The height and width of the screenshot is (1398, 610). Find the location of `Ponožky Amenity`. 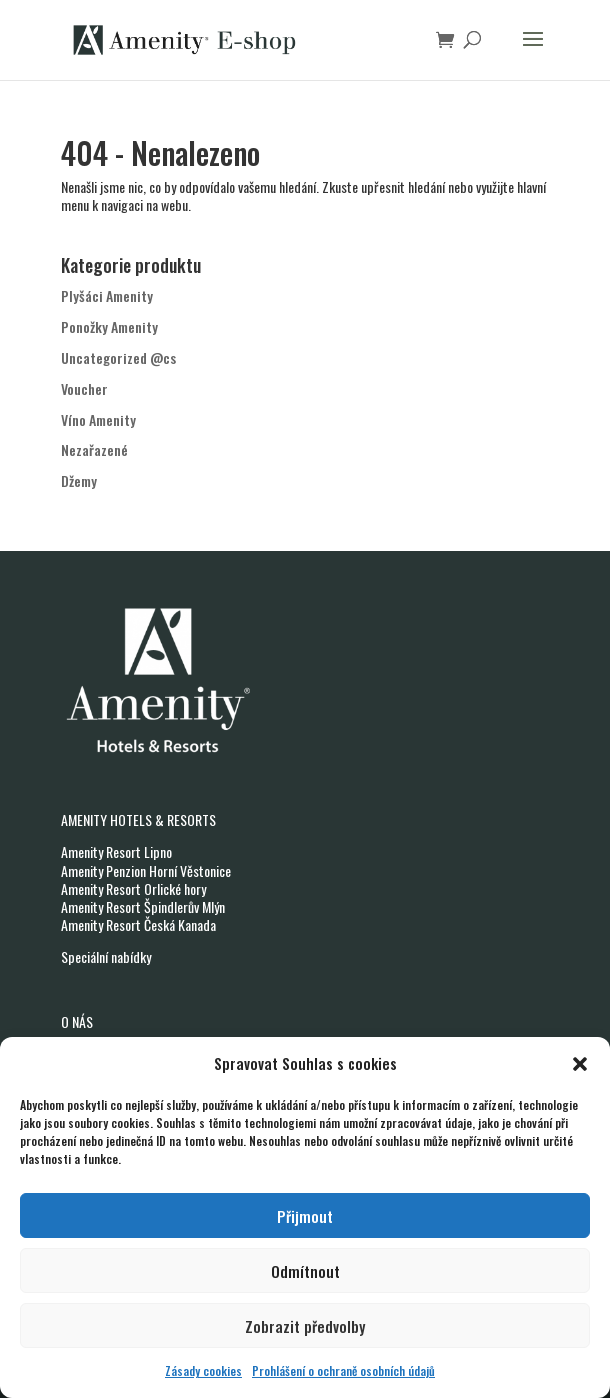

Ponožky Amenity is located at coordinates (109, 326).